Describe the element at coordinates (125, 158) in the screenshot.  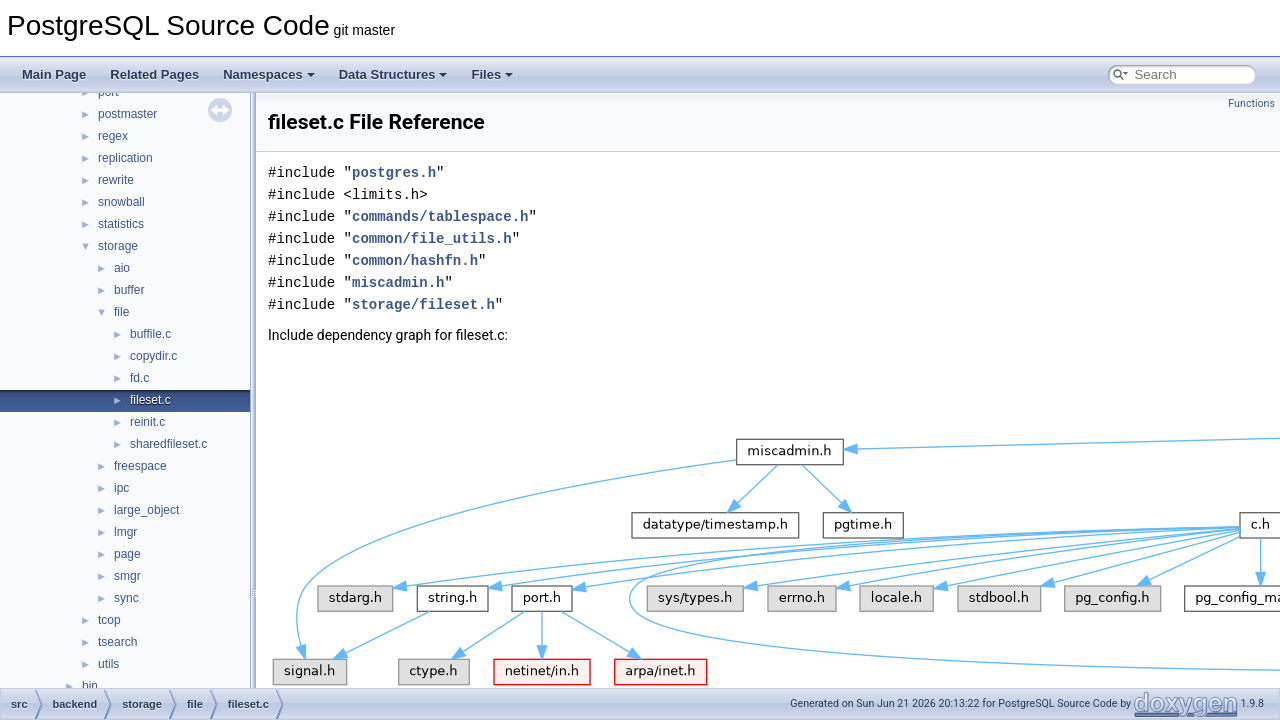
I see `replication` at that location.